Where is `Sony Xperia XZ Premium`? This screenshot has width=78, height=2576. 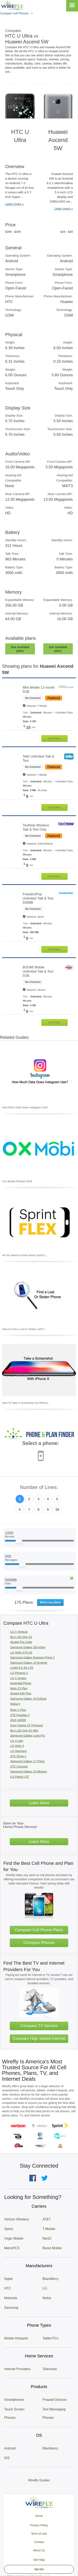
Sony Xperia XZ Premium is located at coordinates (26, 1725).